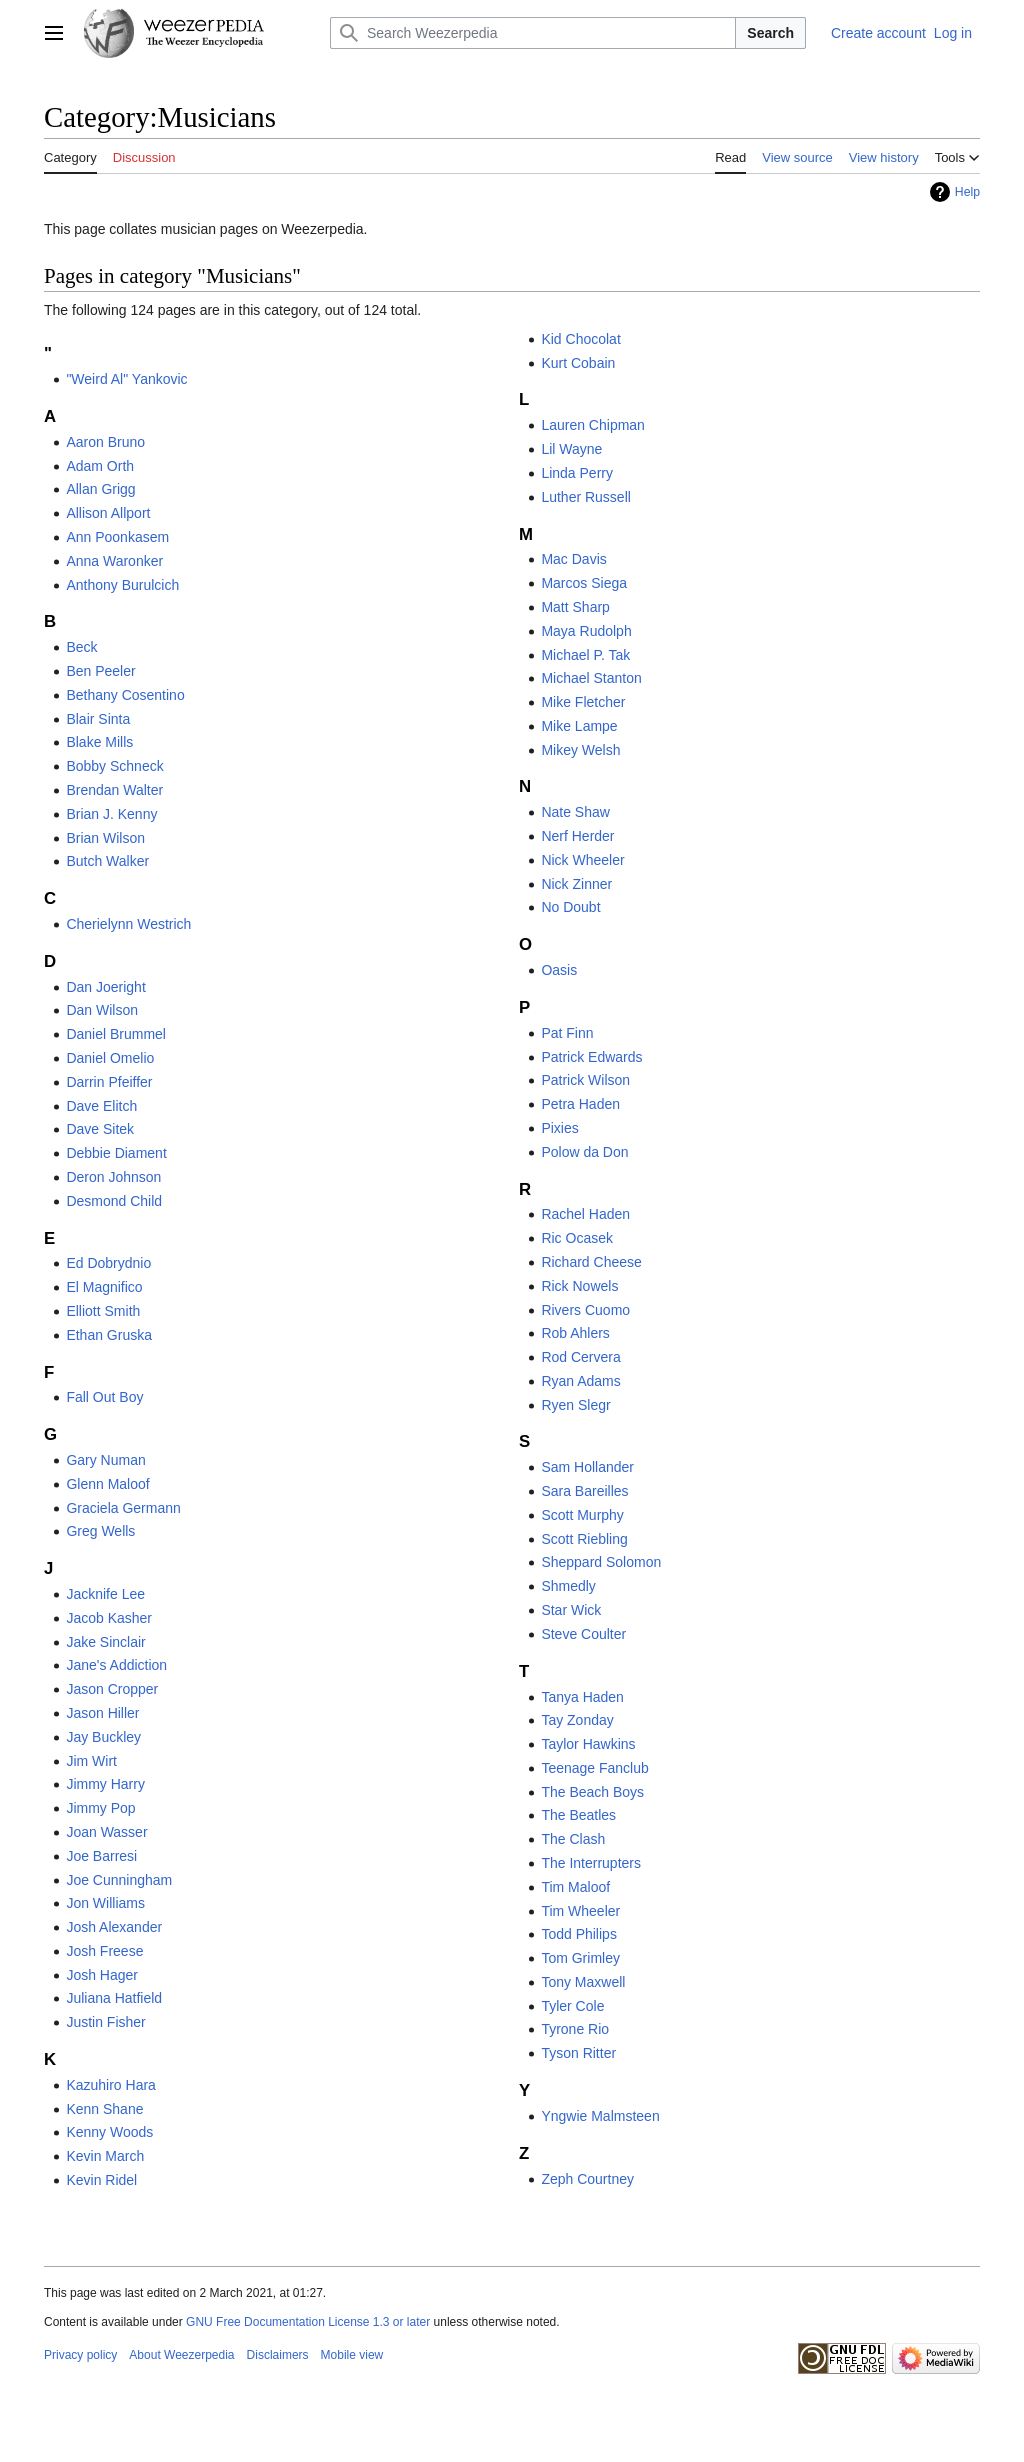 This screenshot has height=2462, width=1024. Describe the element at coordinates (573, 1839) in the screenshot. I see `The Clash` at that location.